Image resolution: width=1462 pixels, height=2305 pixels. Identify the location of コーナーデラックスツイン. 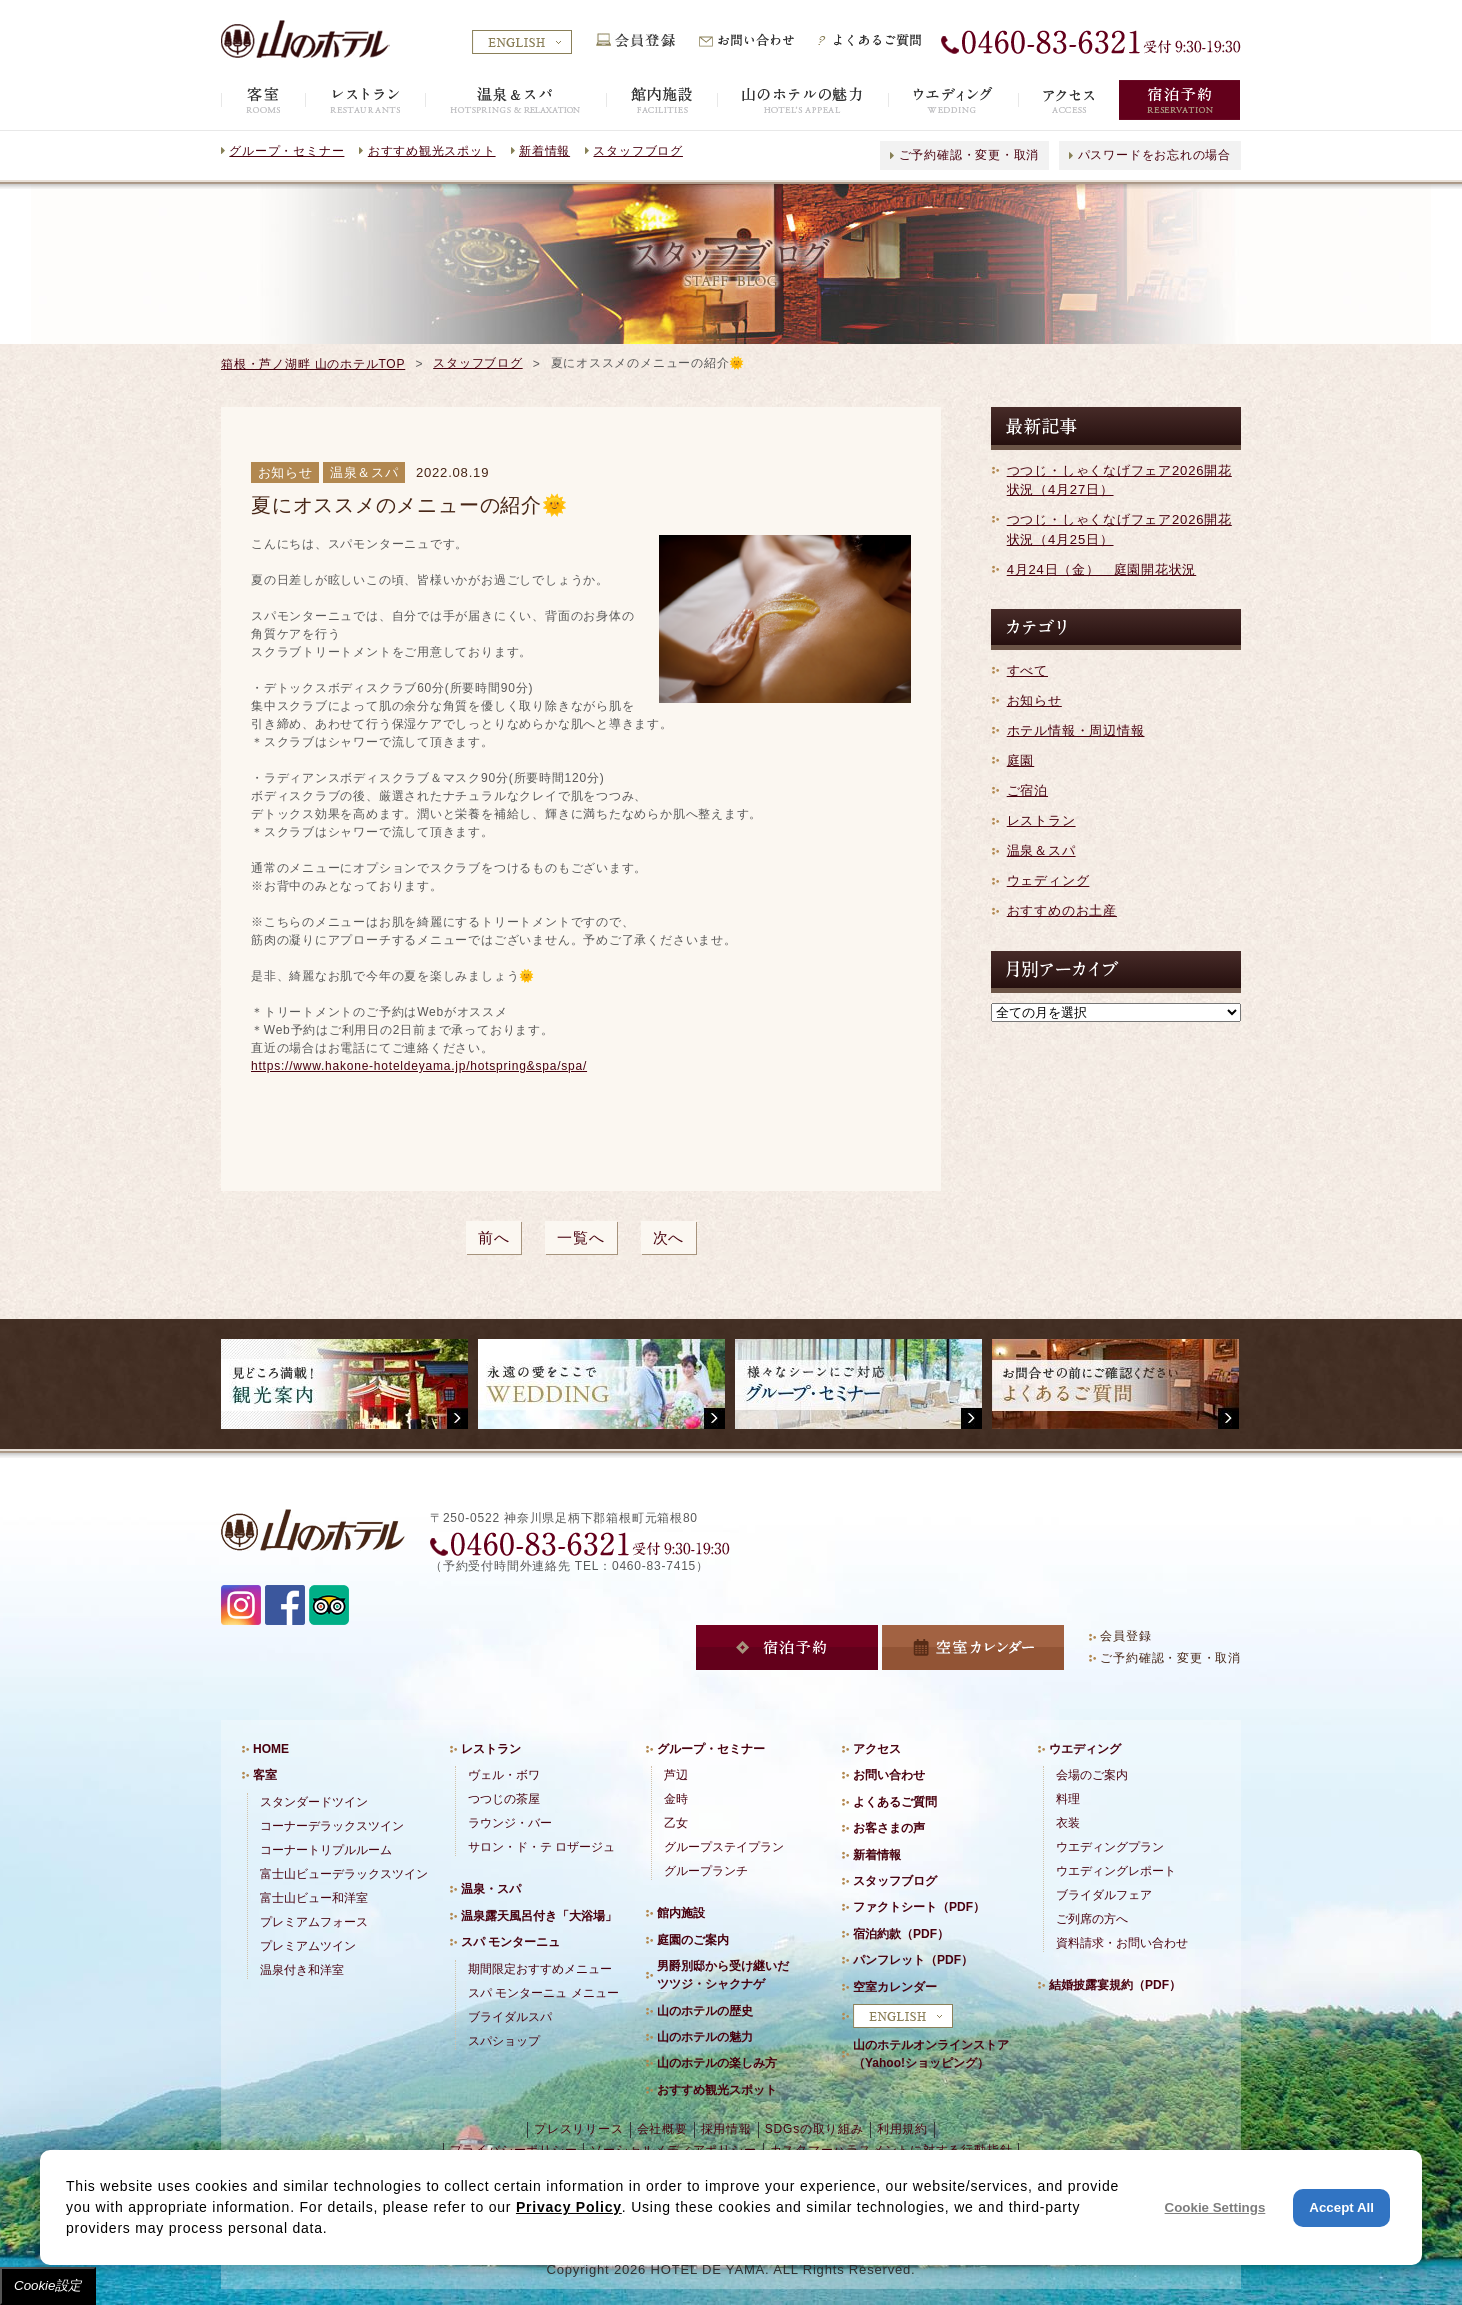
(332, 1826).